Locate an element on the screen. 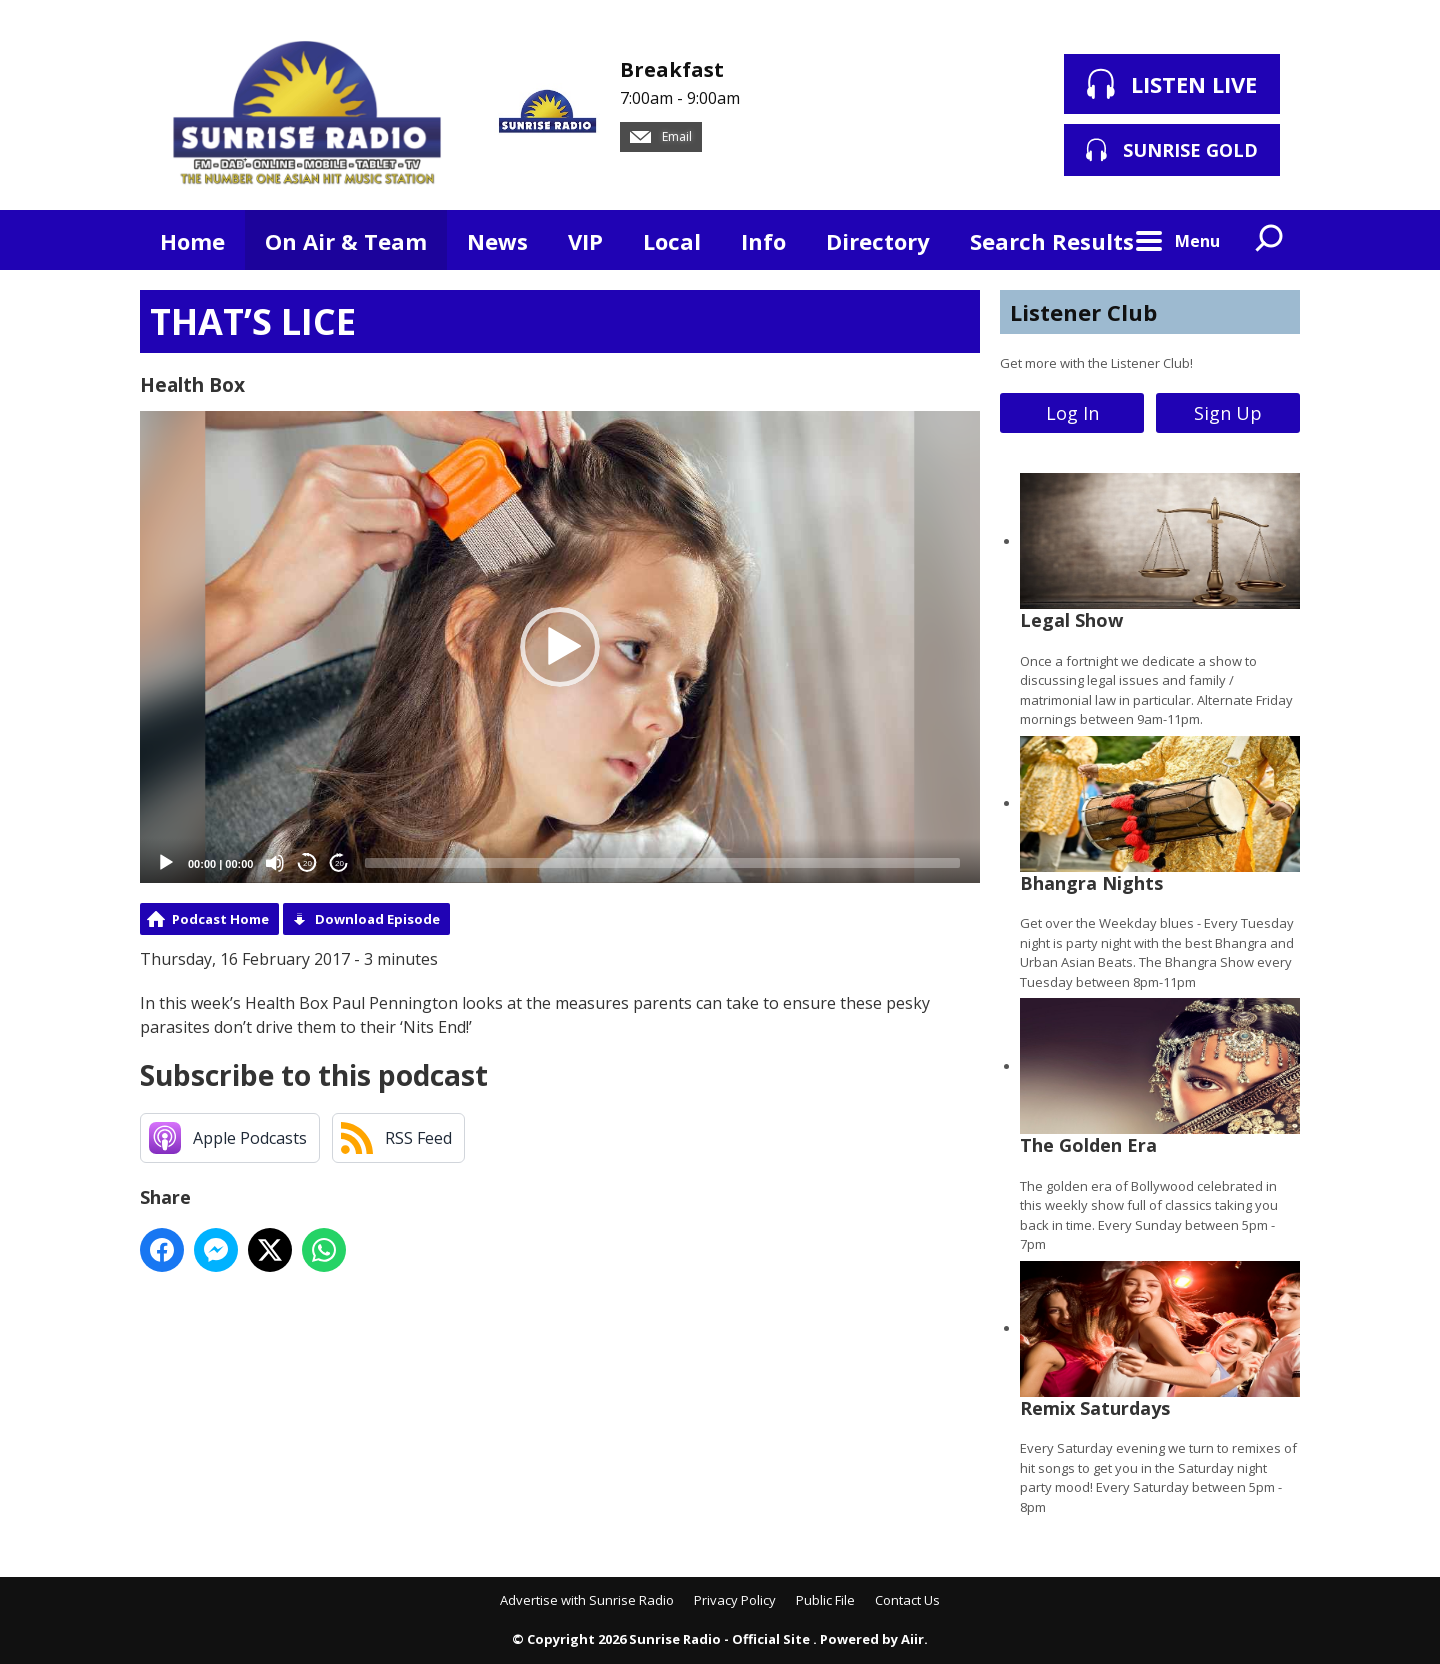  Directory is located at coordinates (878, 241).